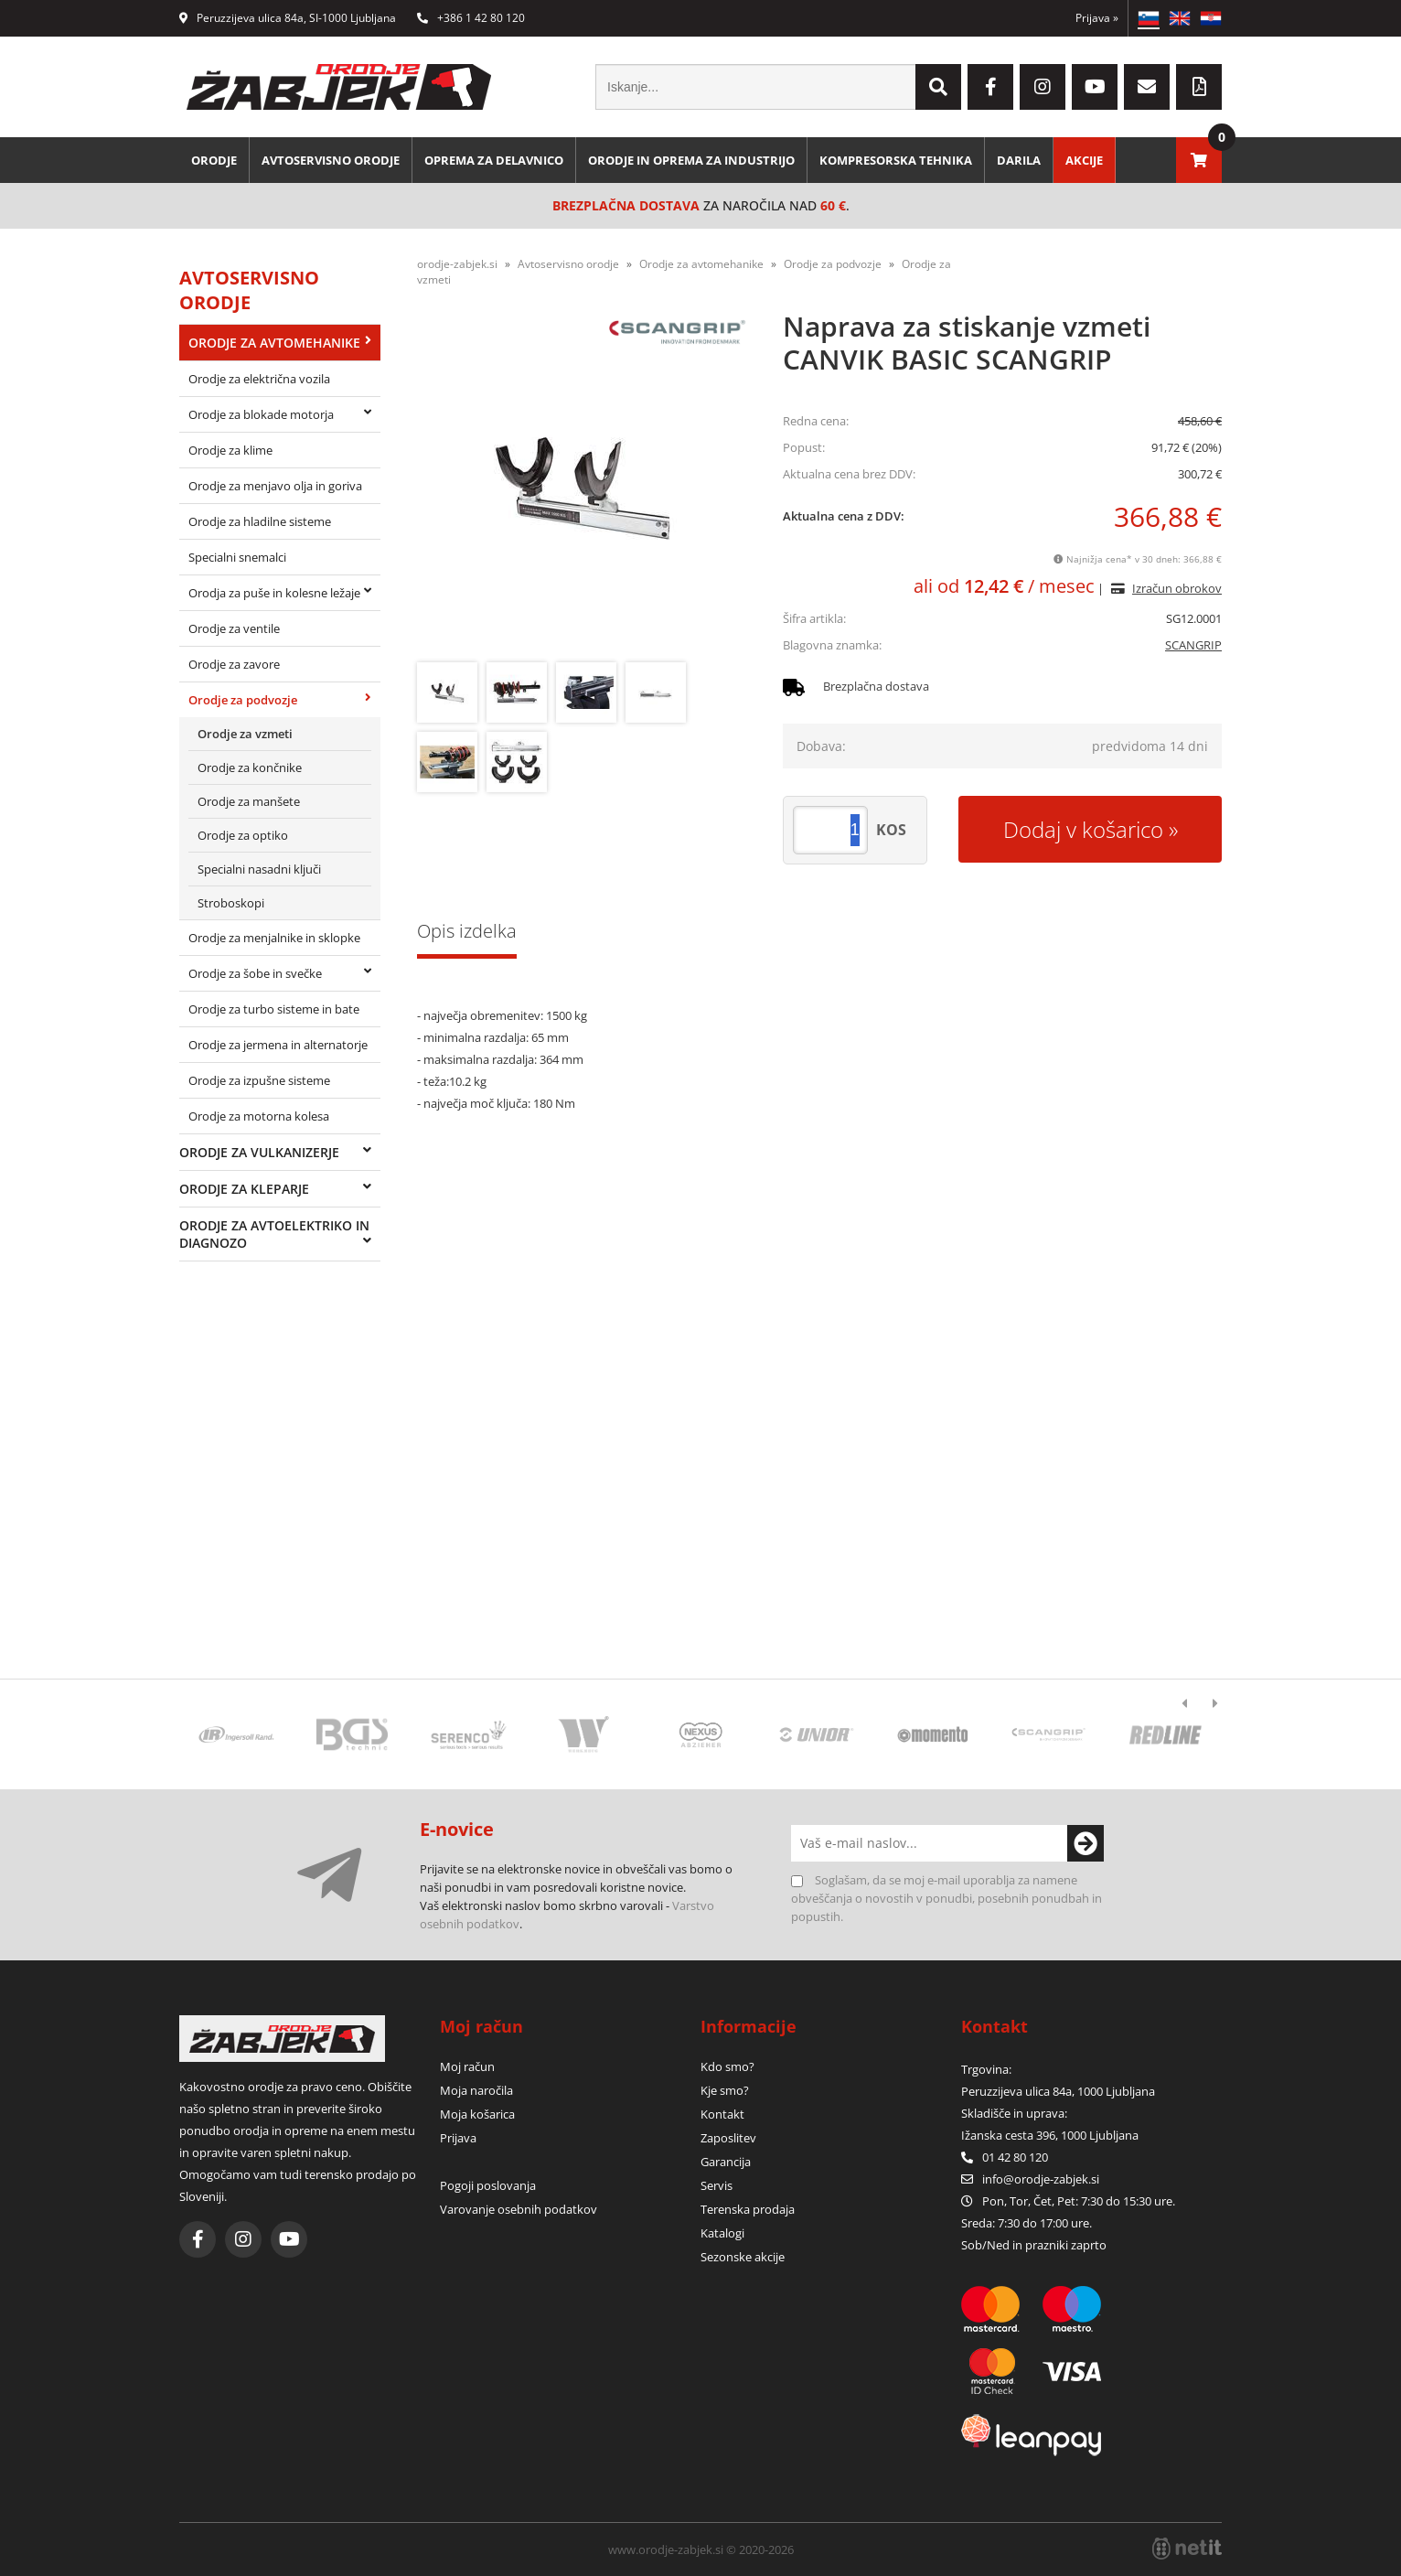 The width and height of the screenshot is (1401, 2576). What do you see at coordinates (274, 342) in the screenshot?
I see `Orodje za avtomehanike` at bounding box center [274, 342].